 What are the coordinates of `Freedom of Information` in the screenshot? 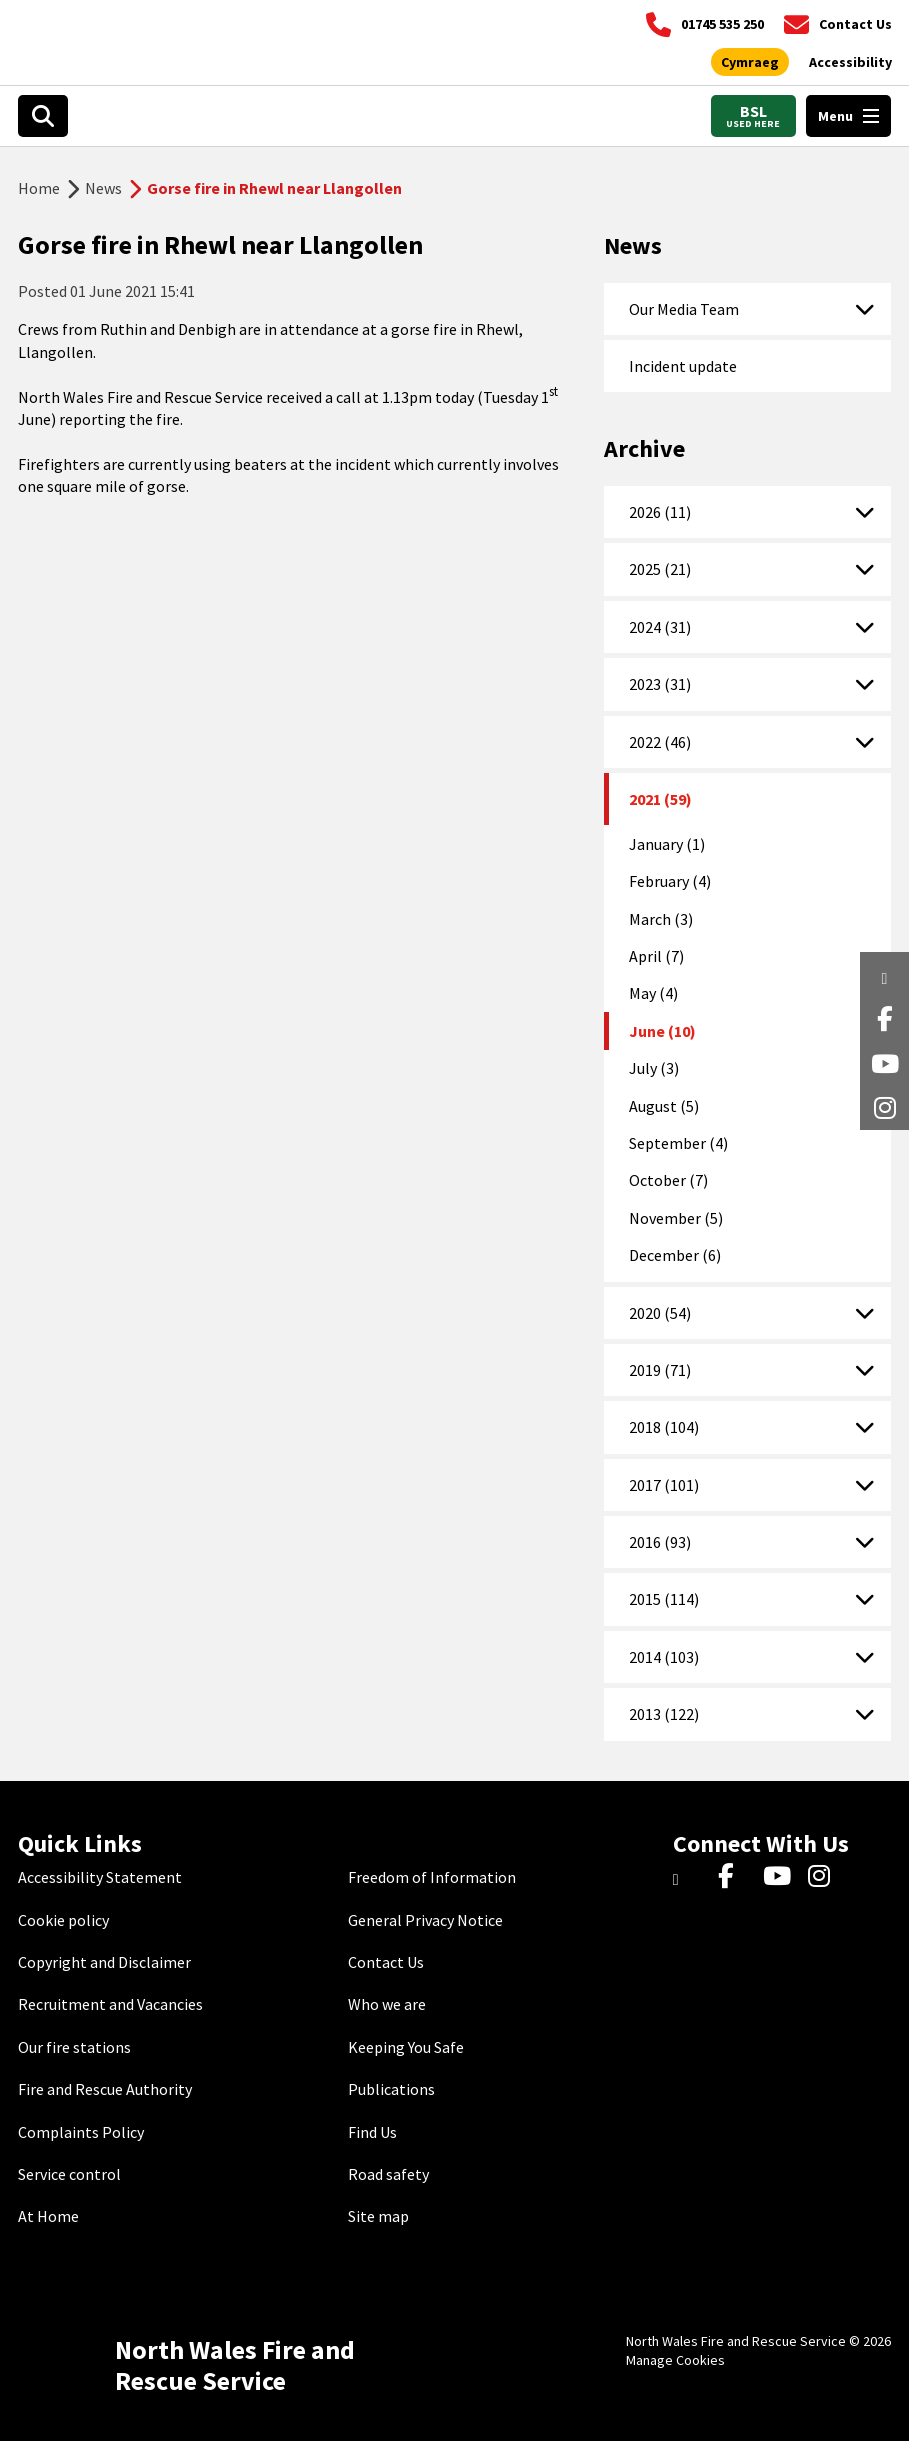 It's located at (432, 1877).